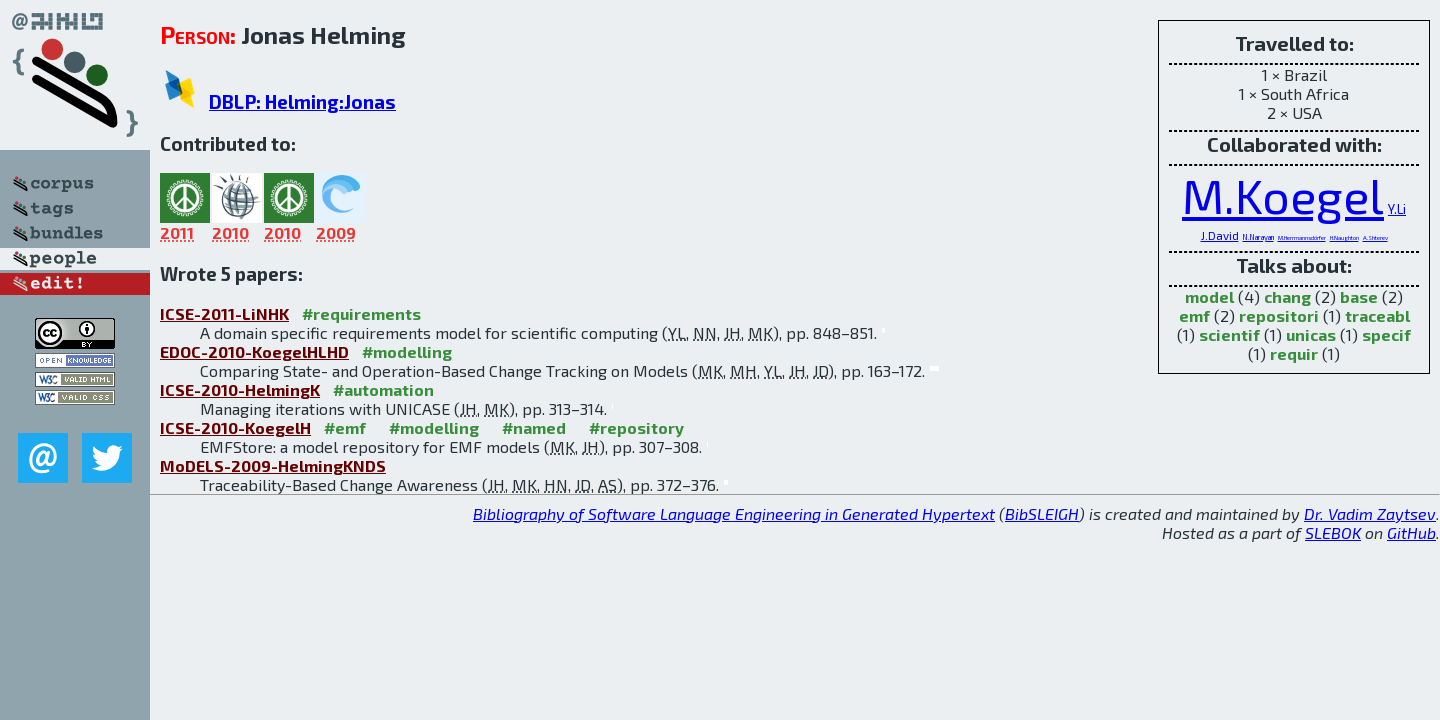 The image size is (1440, 720). What do you see at coordinates (302, 101) in the screenshot?
I see `DBLP: Helming:Jonas` at bounding box center [302, 101].